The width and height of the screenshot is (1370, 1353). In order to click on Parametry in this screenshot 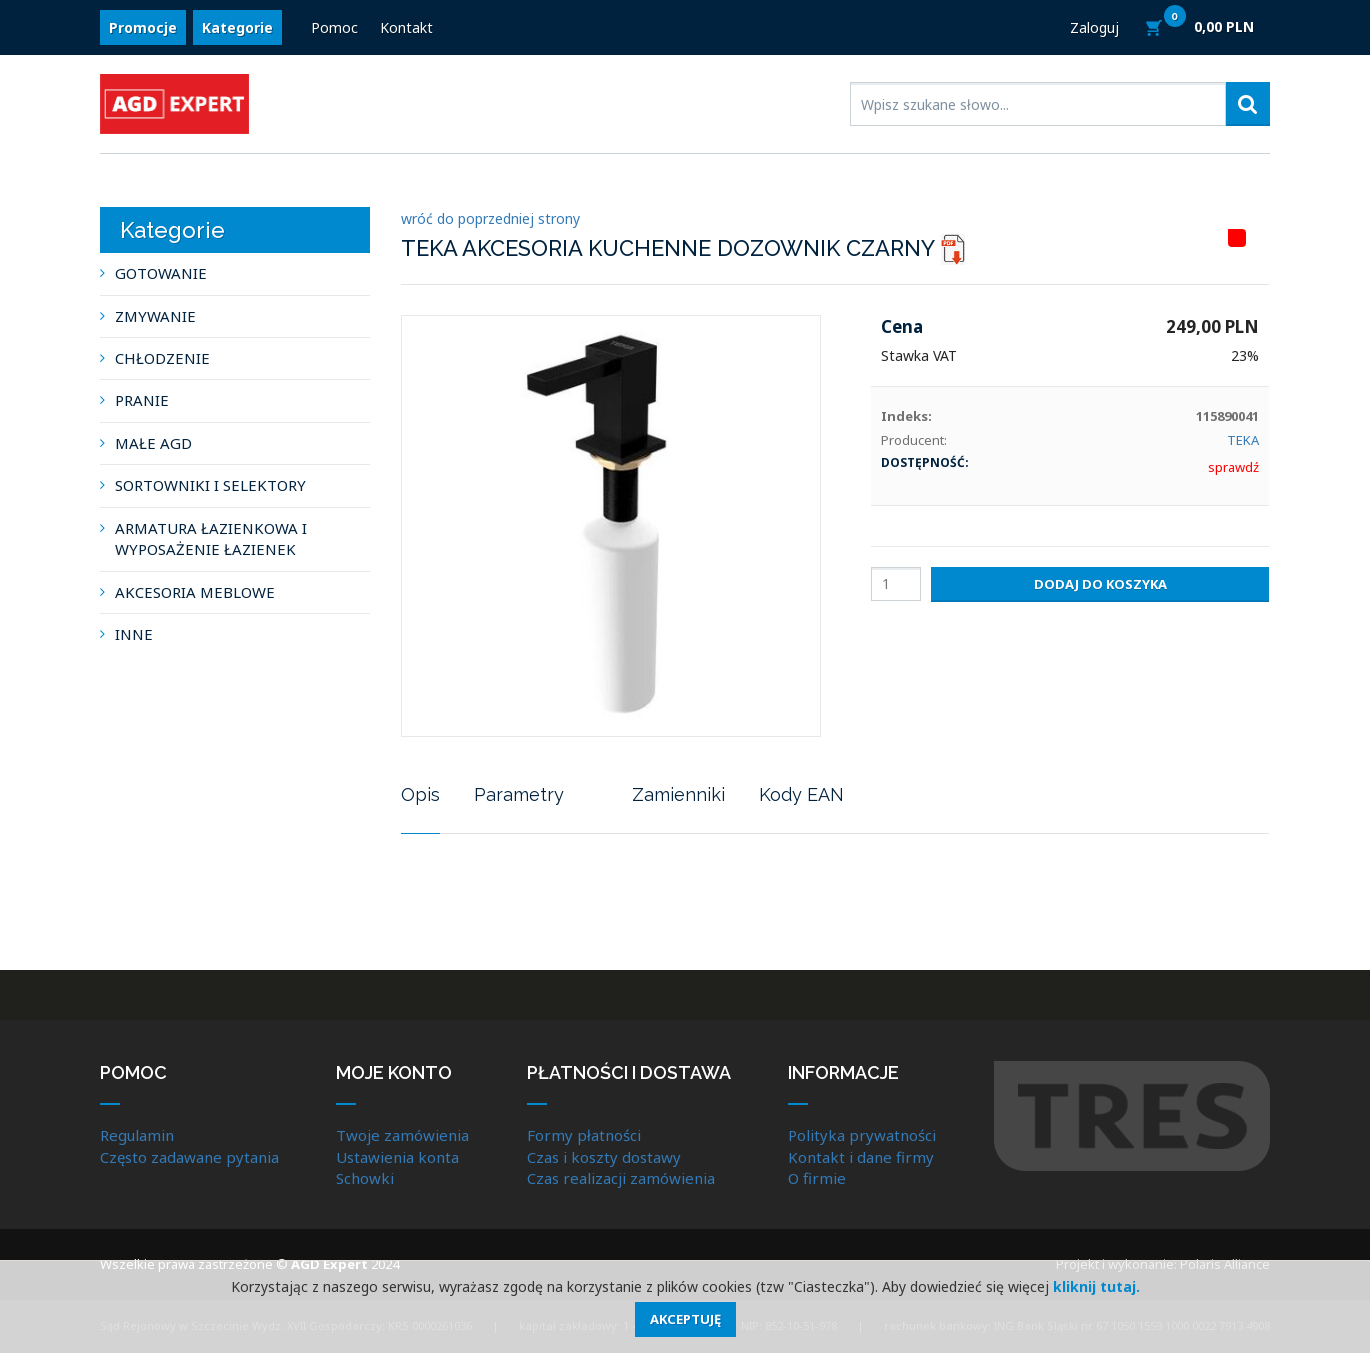, I will do `click(519, 794)`.